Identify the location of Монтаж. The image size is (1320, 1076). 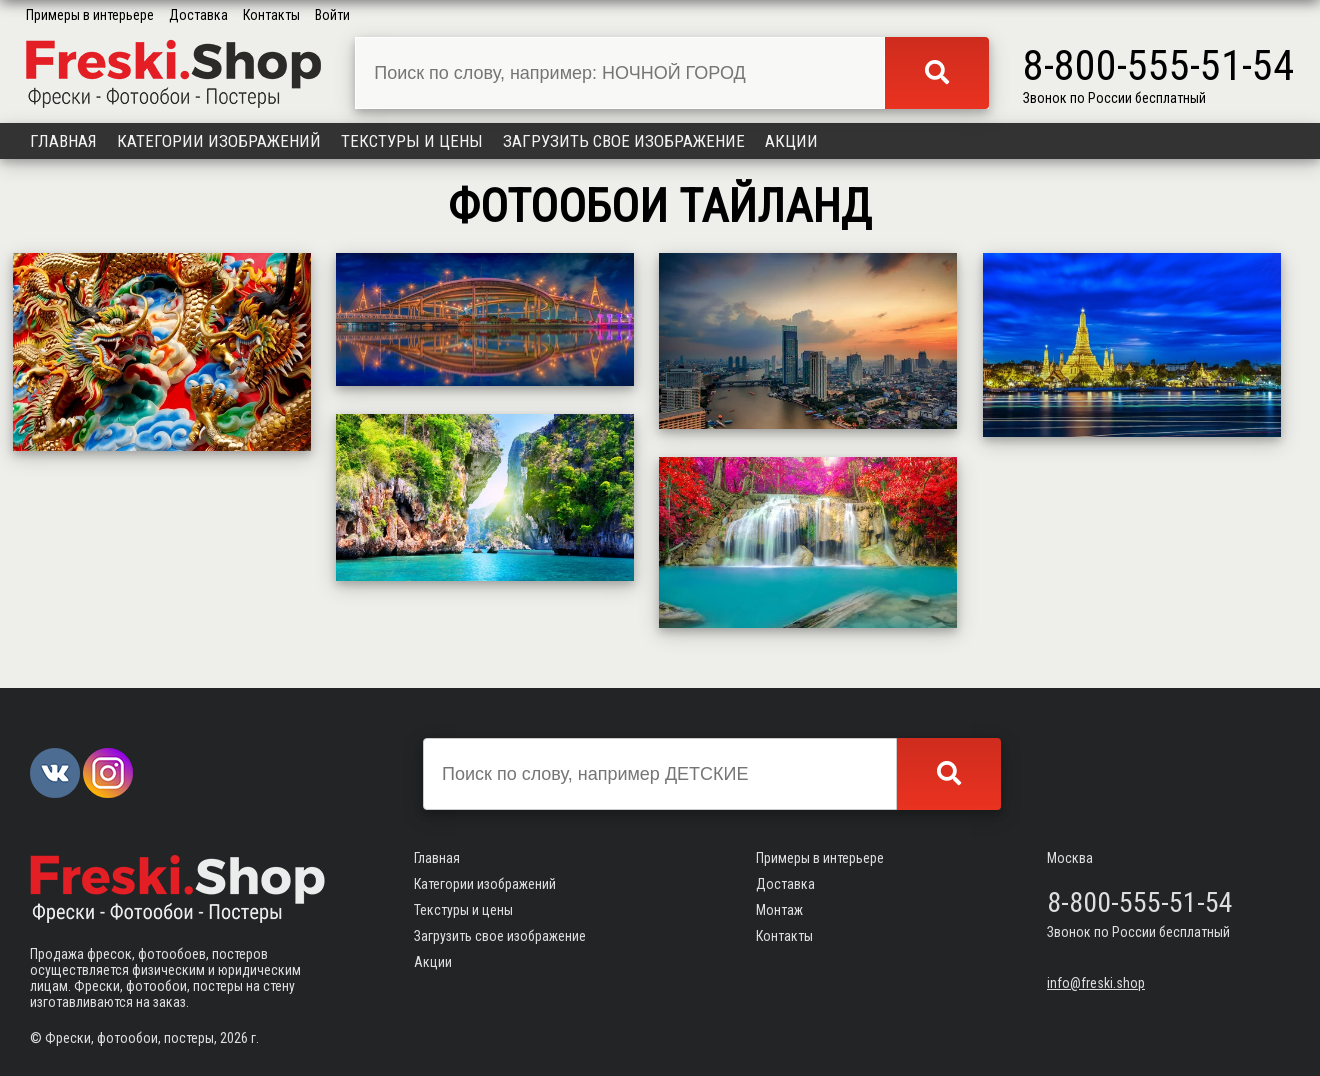
(779, 910).